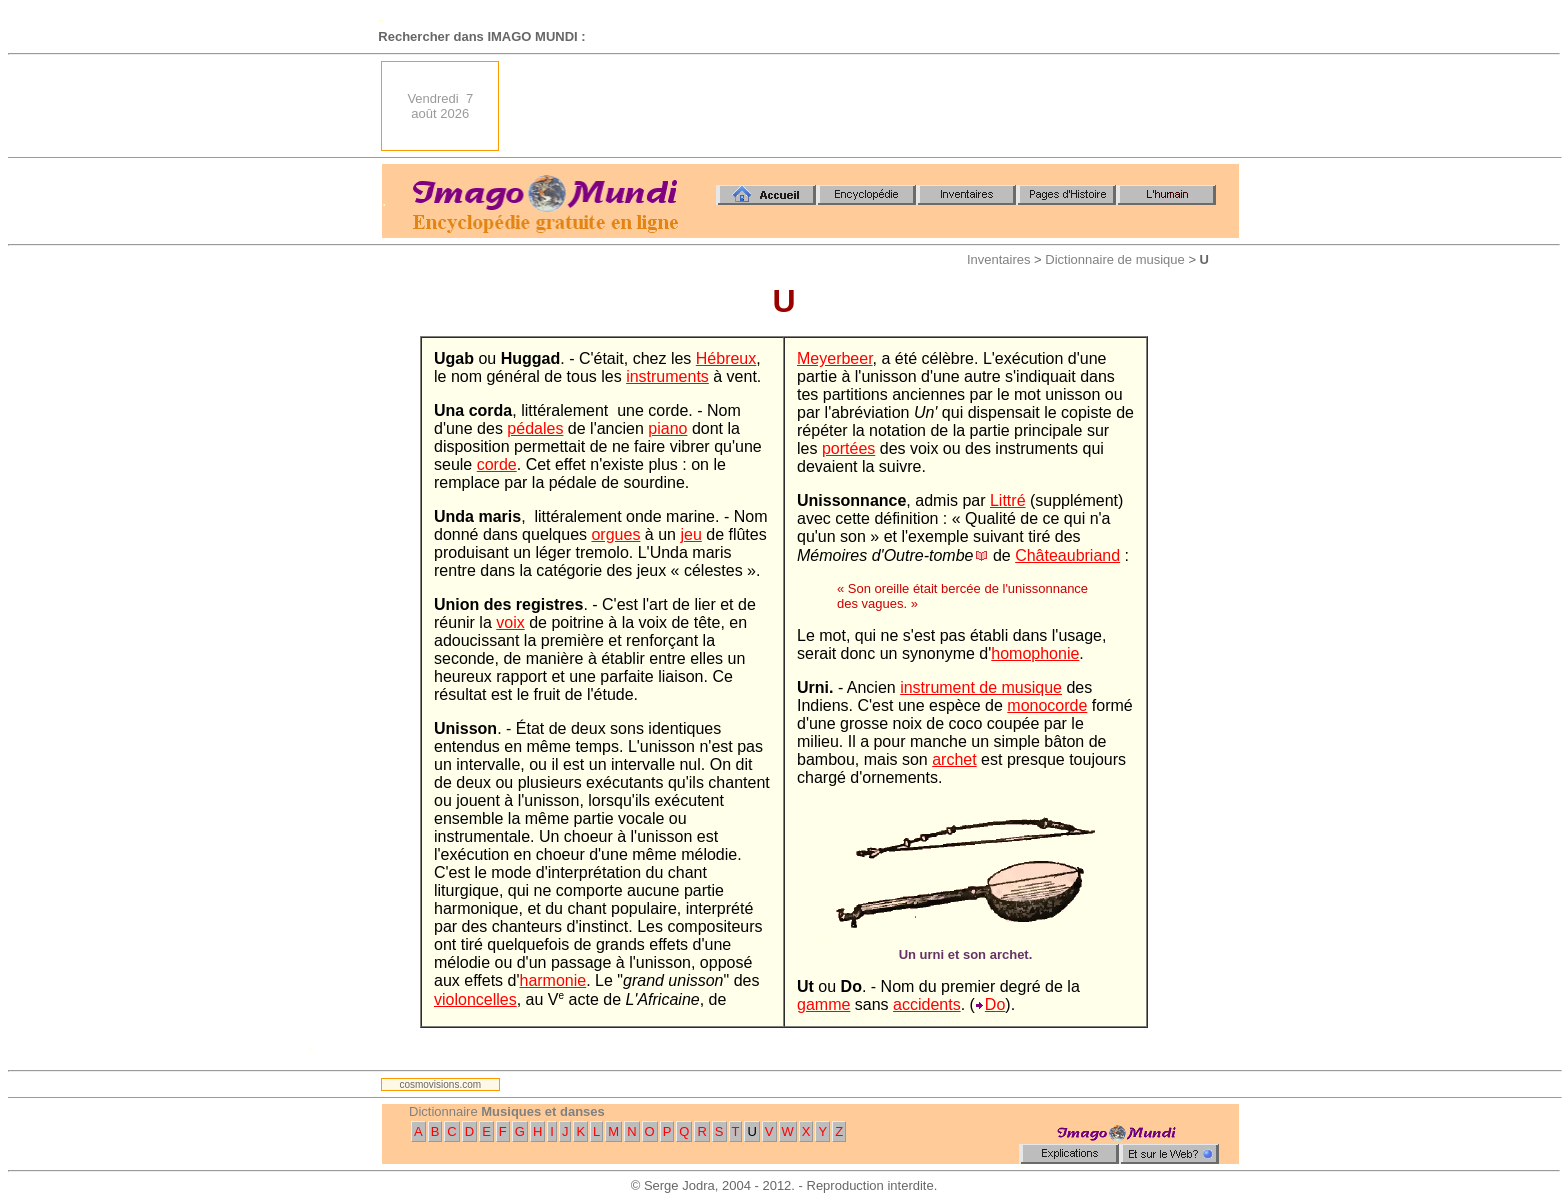 This screenshot has height=1201, width=1568. What do you see at coordinates (497, 464) in the screenshot?
I see `corde` at bounding box center [497, 464].